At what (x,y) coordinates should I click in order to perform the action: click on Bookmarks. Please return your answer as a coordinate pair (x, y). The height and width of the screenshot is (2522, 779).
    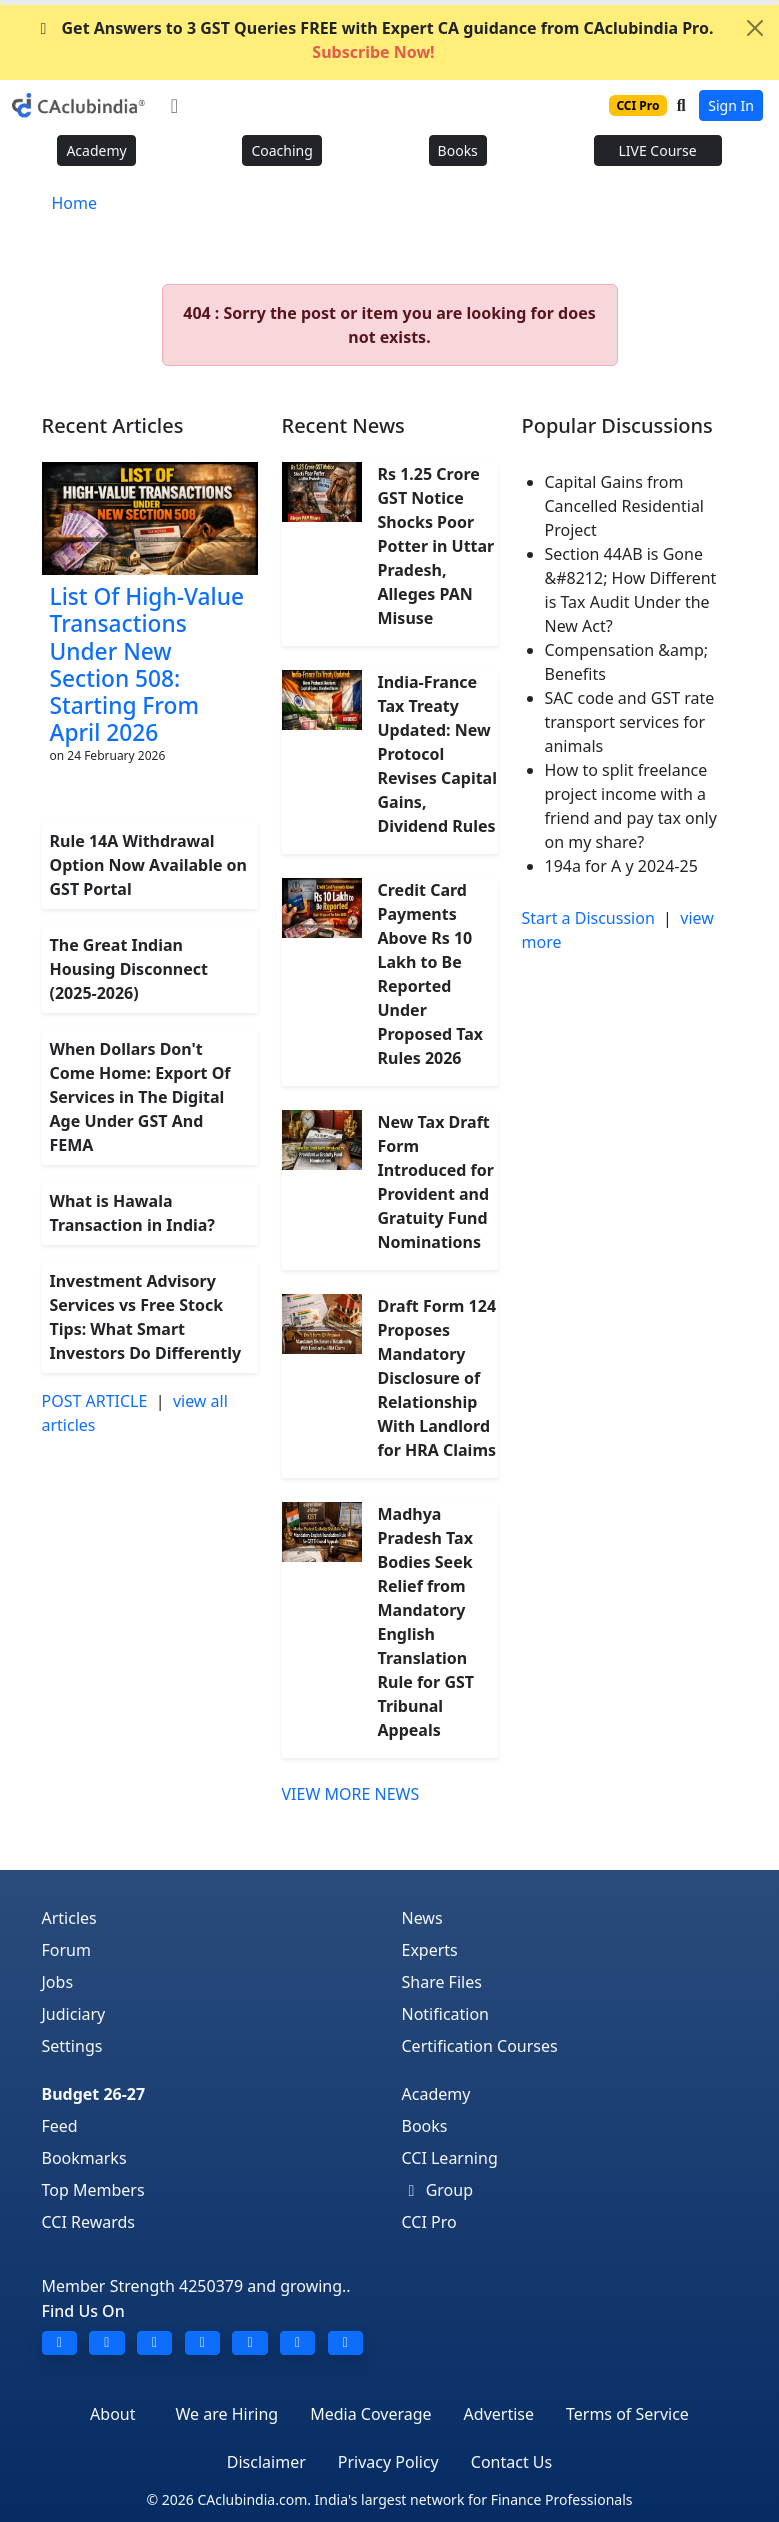
    Looking at the image, I should click on (84, 2158).